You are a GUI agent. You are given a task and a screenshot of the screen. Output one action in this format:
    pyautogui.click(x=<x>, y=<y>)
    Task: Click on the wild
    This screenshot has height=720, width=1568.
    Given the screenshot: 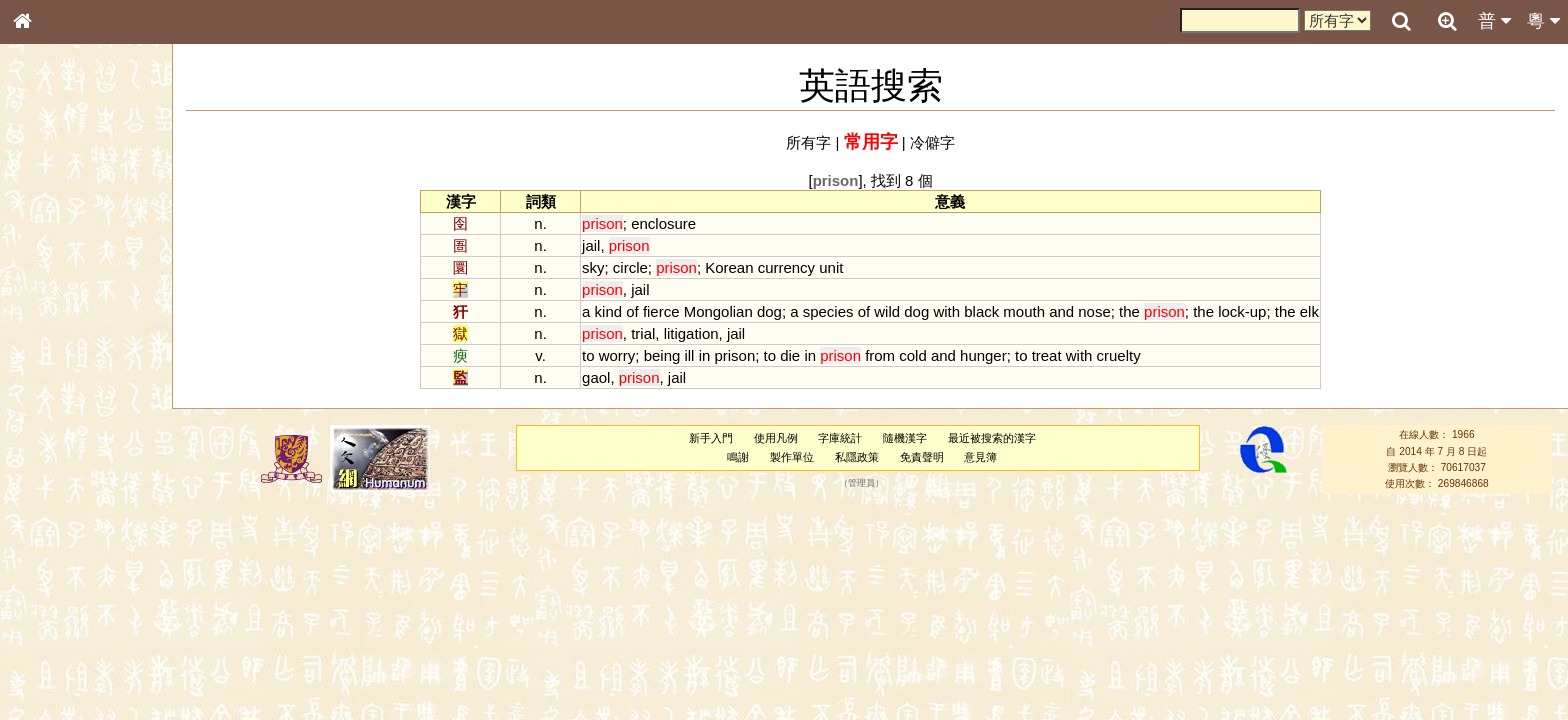 What is the action you would take?
    pyautogui.click(x=887, y=311)
    